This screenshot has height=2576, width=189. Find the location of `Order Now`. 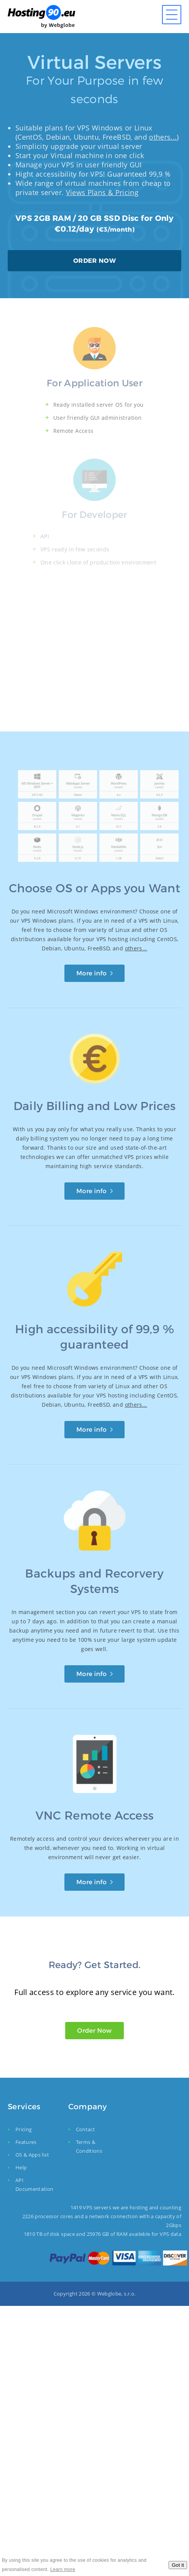

Order Now is located at coordinates (94, 2030).